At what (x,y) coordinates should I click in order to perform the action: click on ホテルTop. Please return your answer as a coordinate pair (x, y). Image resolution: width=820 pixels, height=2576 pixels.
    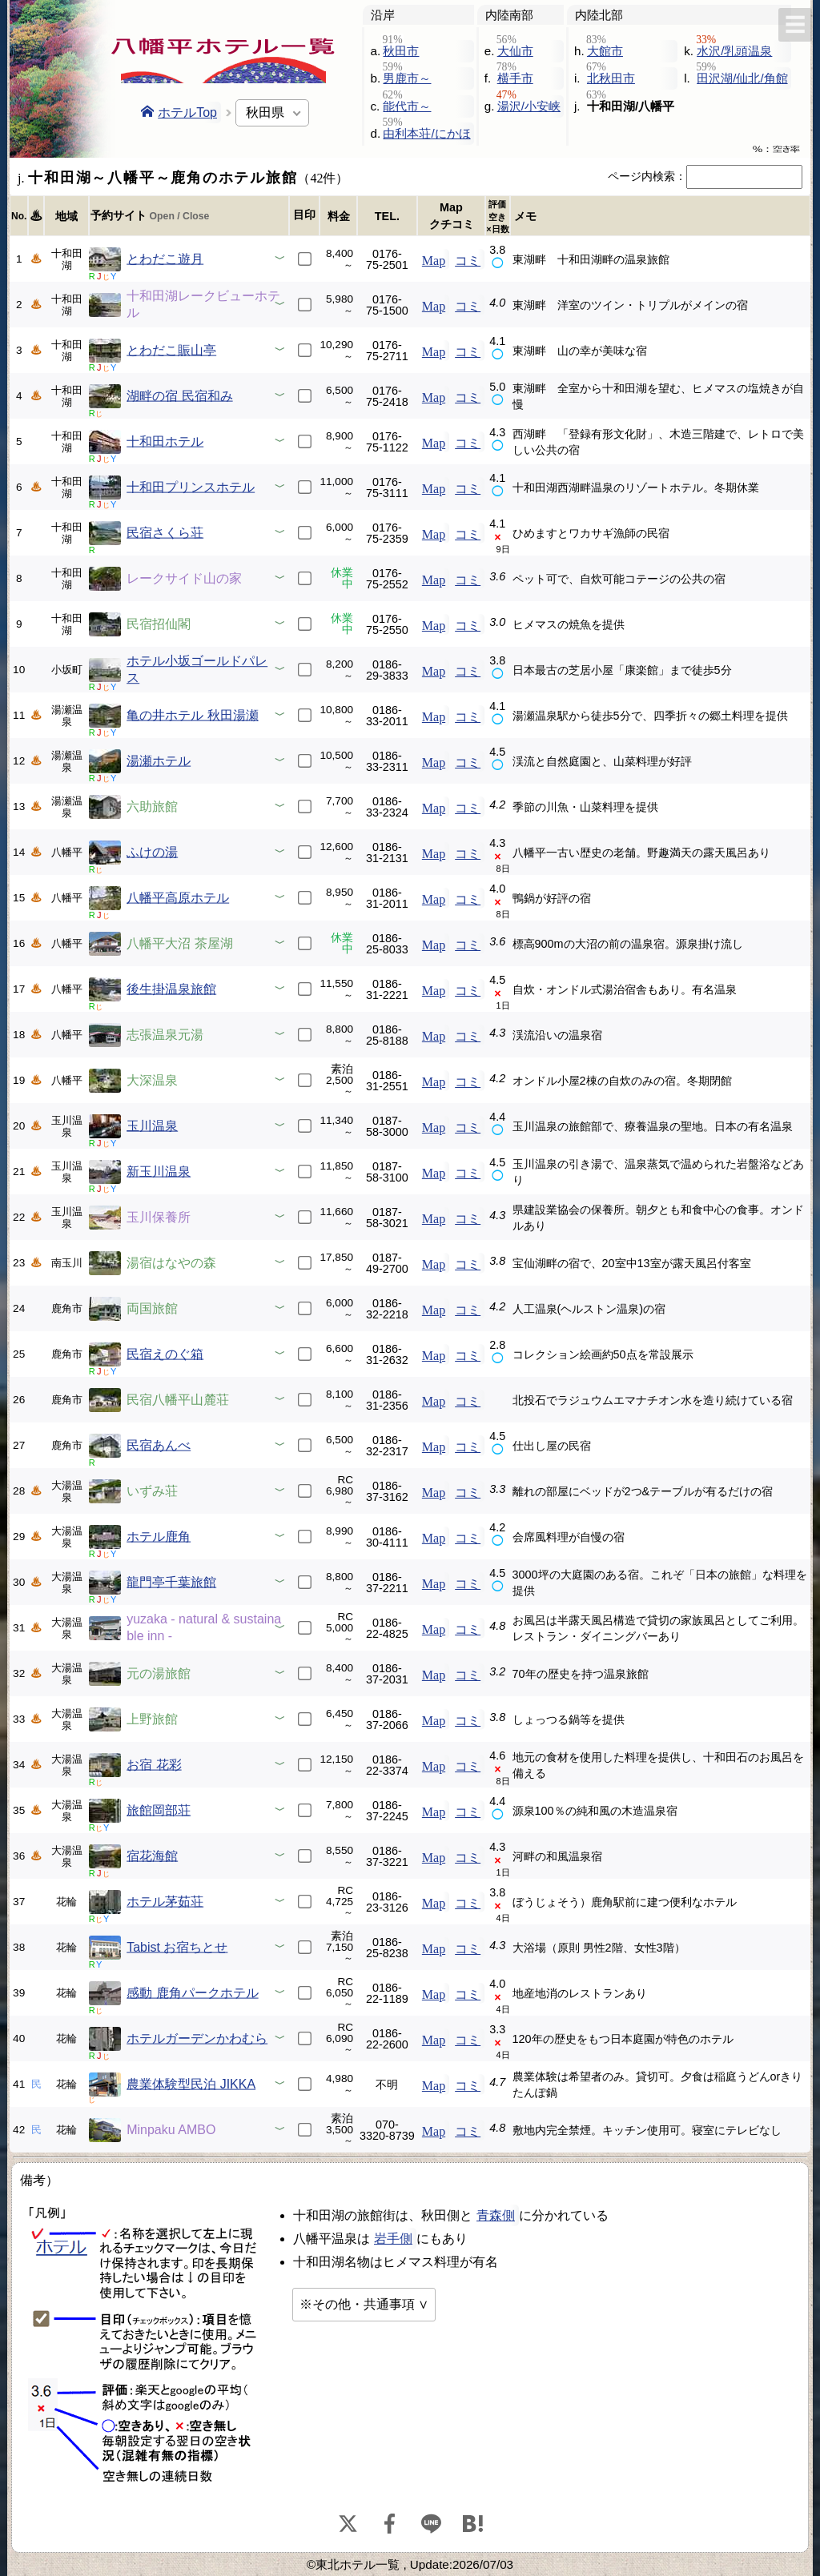
    Looking at the image, I should click on (179, 112).